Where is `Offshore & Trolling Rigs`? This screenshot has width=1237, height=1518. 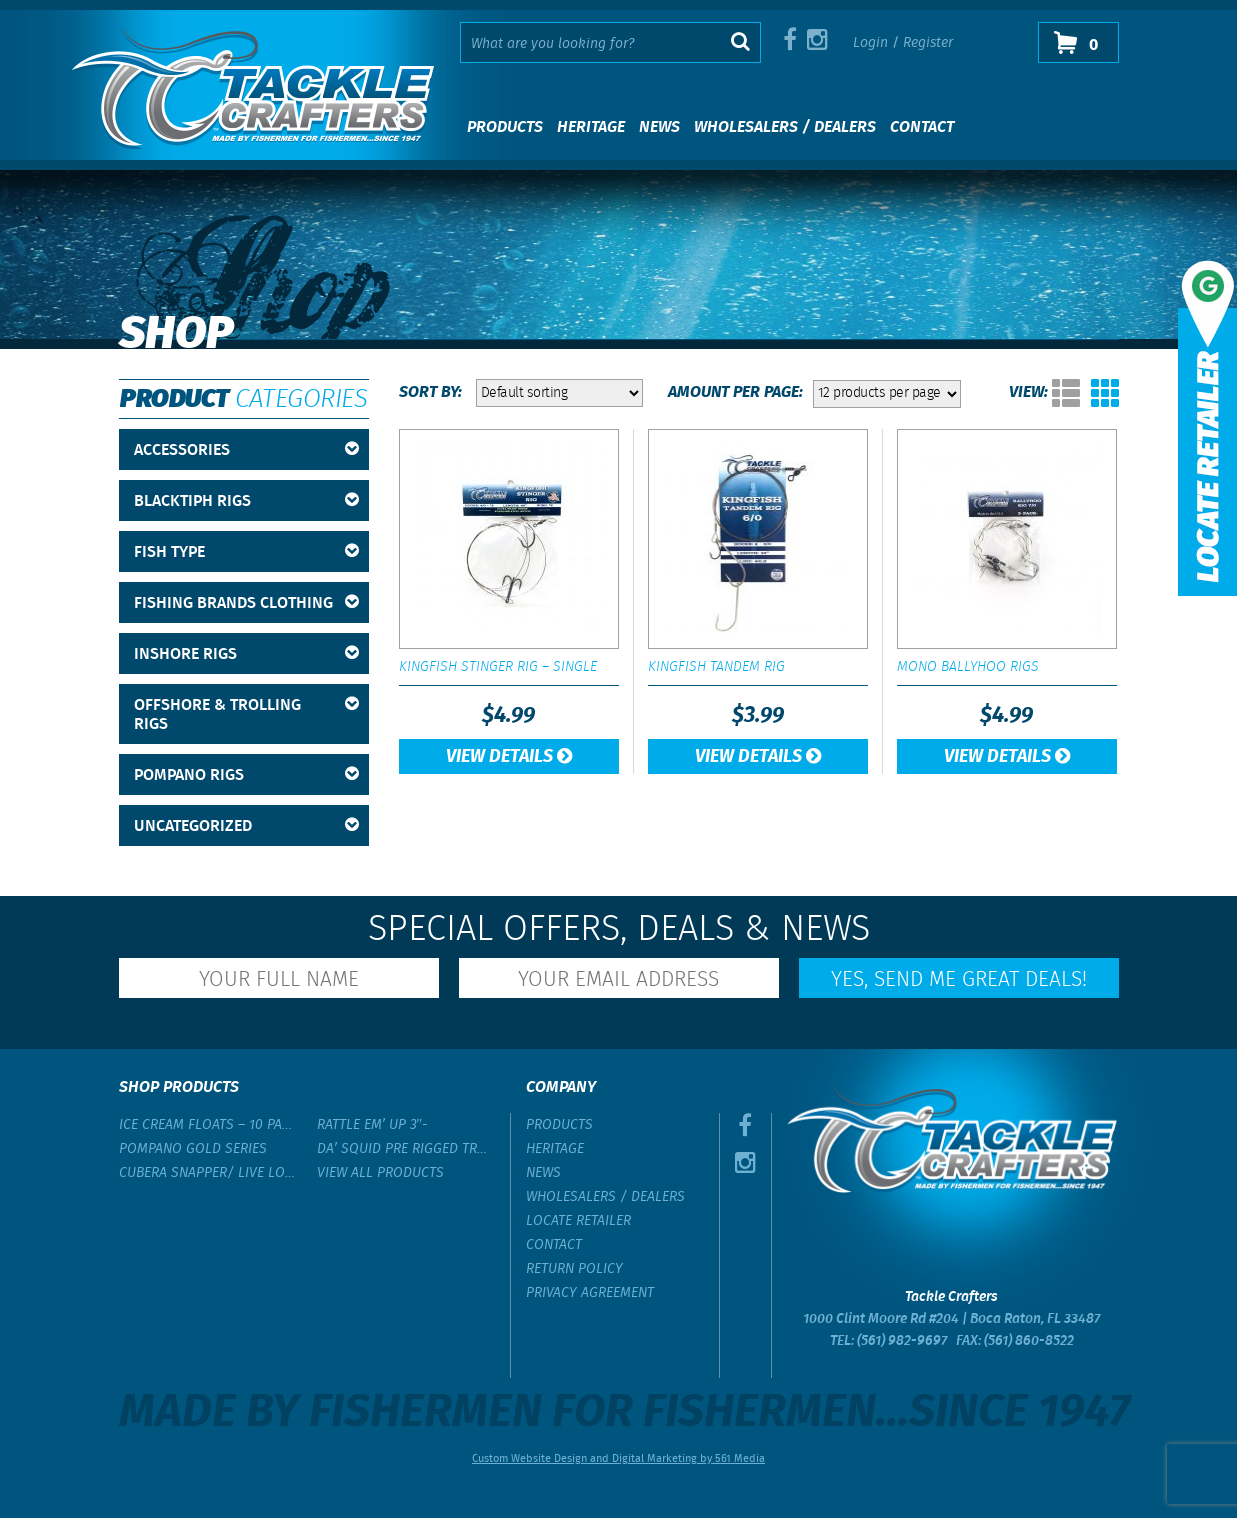
Offshore & Trolling Rigs is located at coordinates (246, 715).